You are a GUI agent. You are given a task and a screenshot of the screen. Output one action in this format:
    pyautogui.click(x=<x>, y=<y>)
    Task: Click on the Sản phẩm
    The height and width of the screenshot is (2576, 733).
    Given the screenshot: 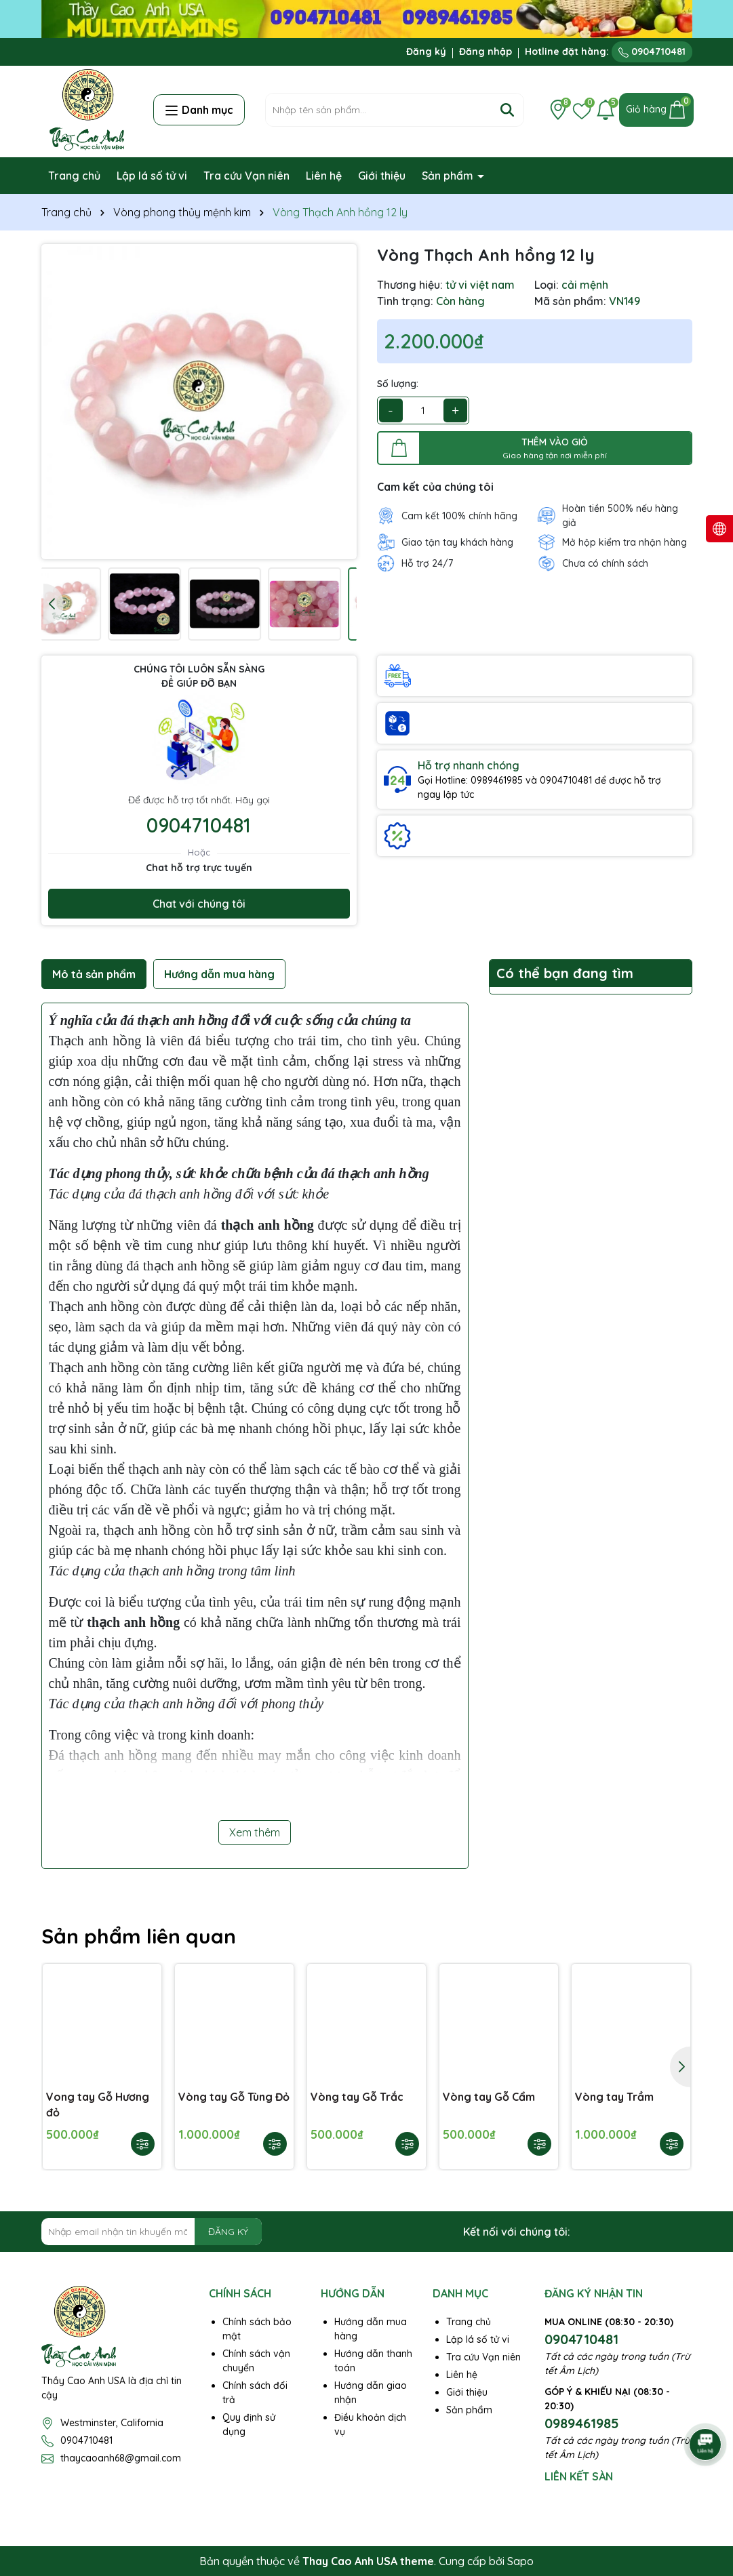 What is the action you would take?
    pyautogui.click(x=449, y=175)
    